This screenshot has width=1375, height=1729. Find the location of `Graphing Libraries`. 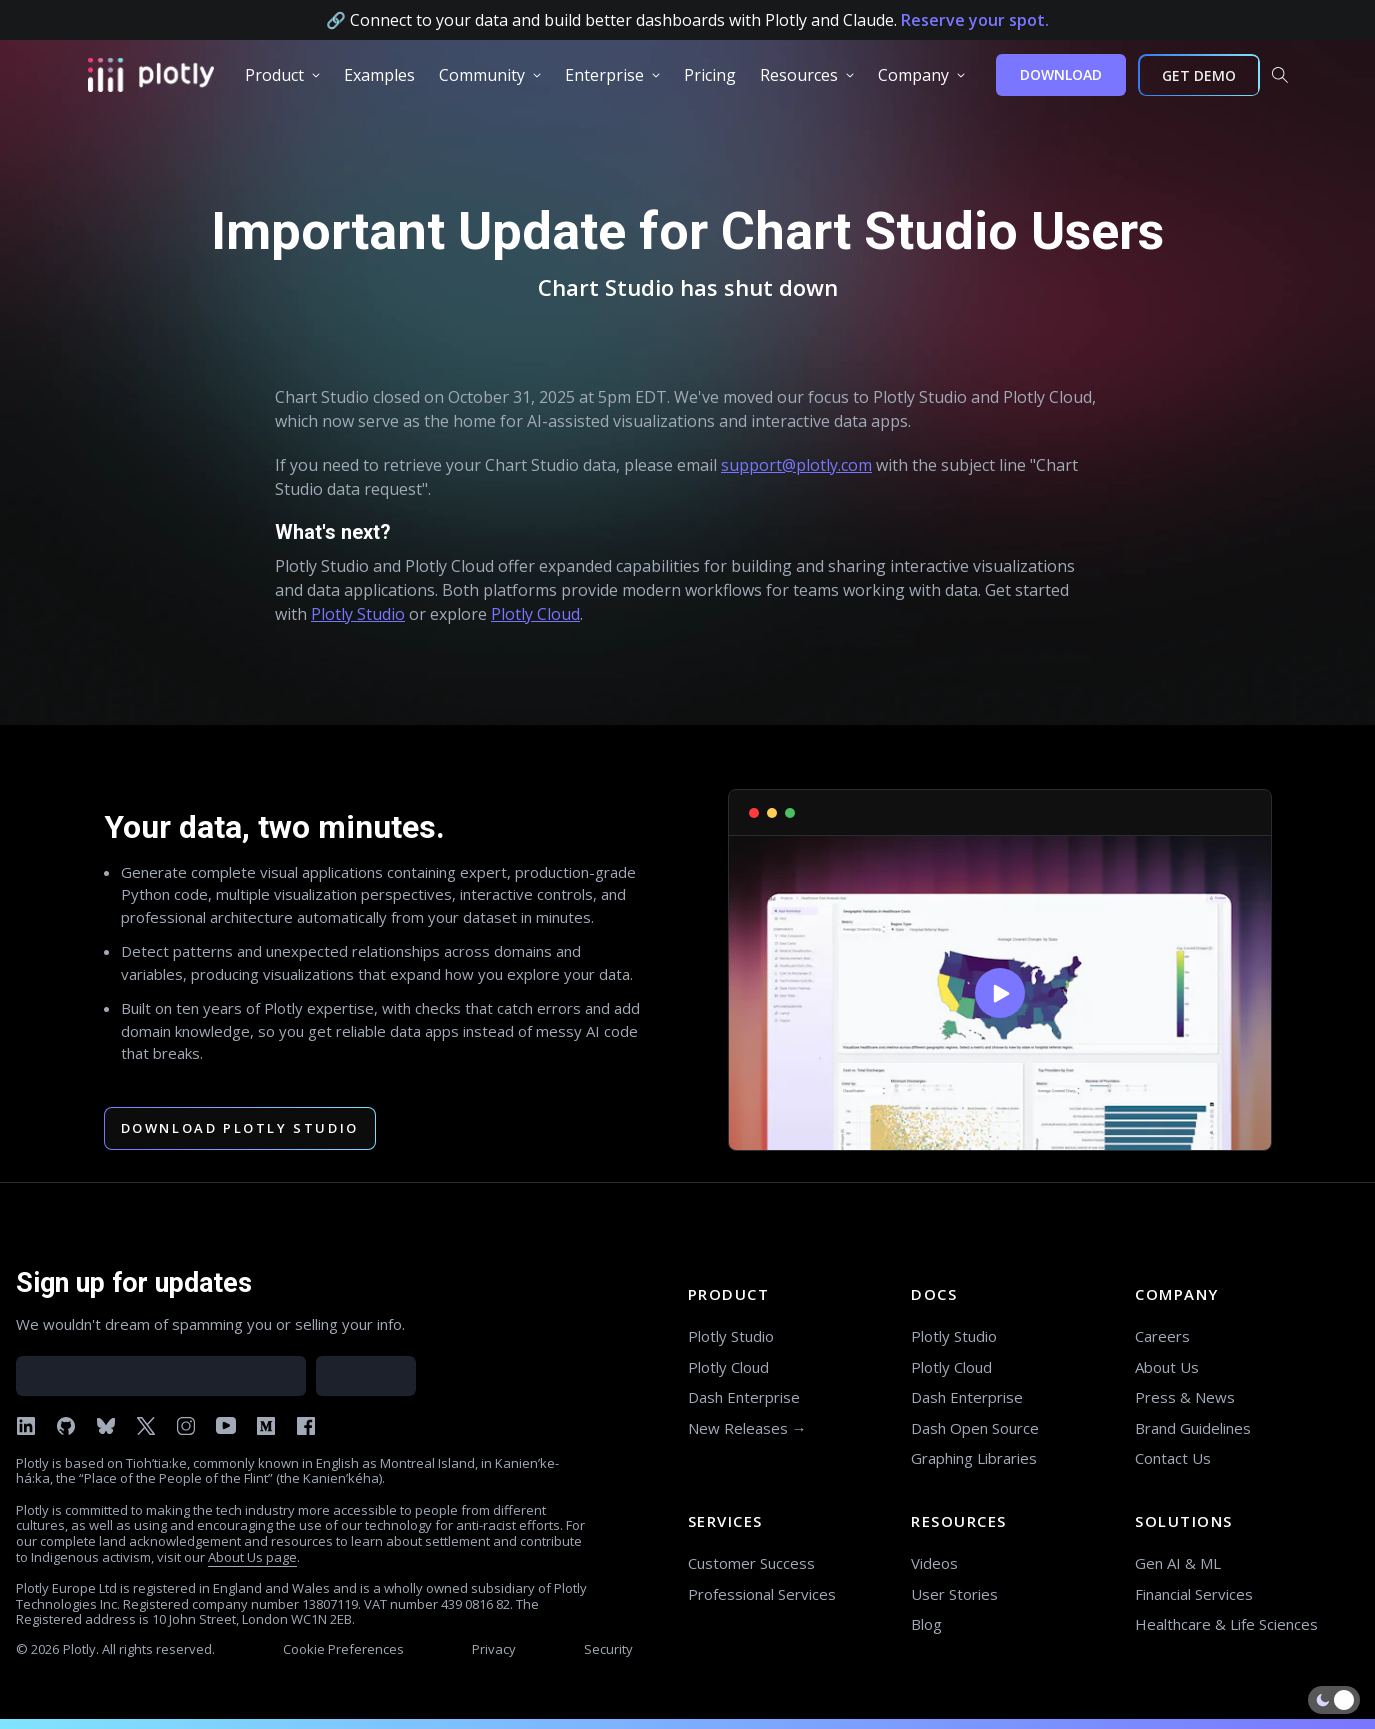

Graphing Libraries is located at coordinates (974, 1458).